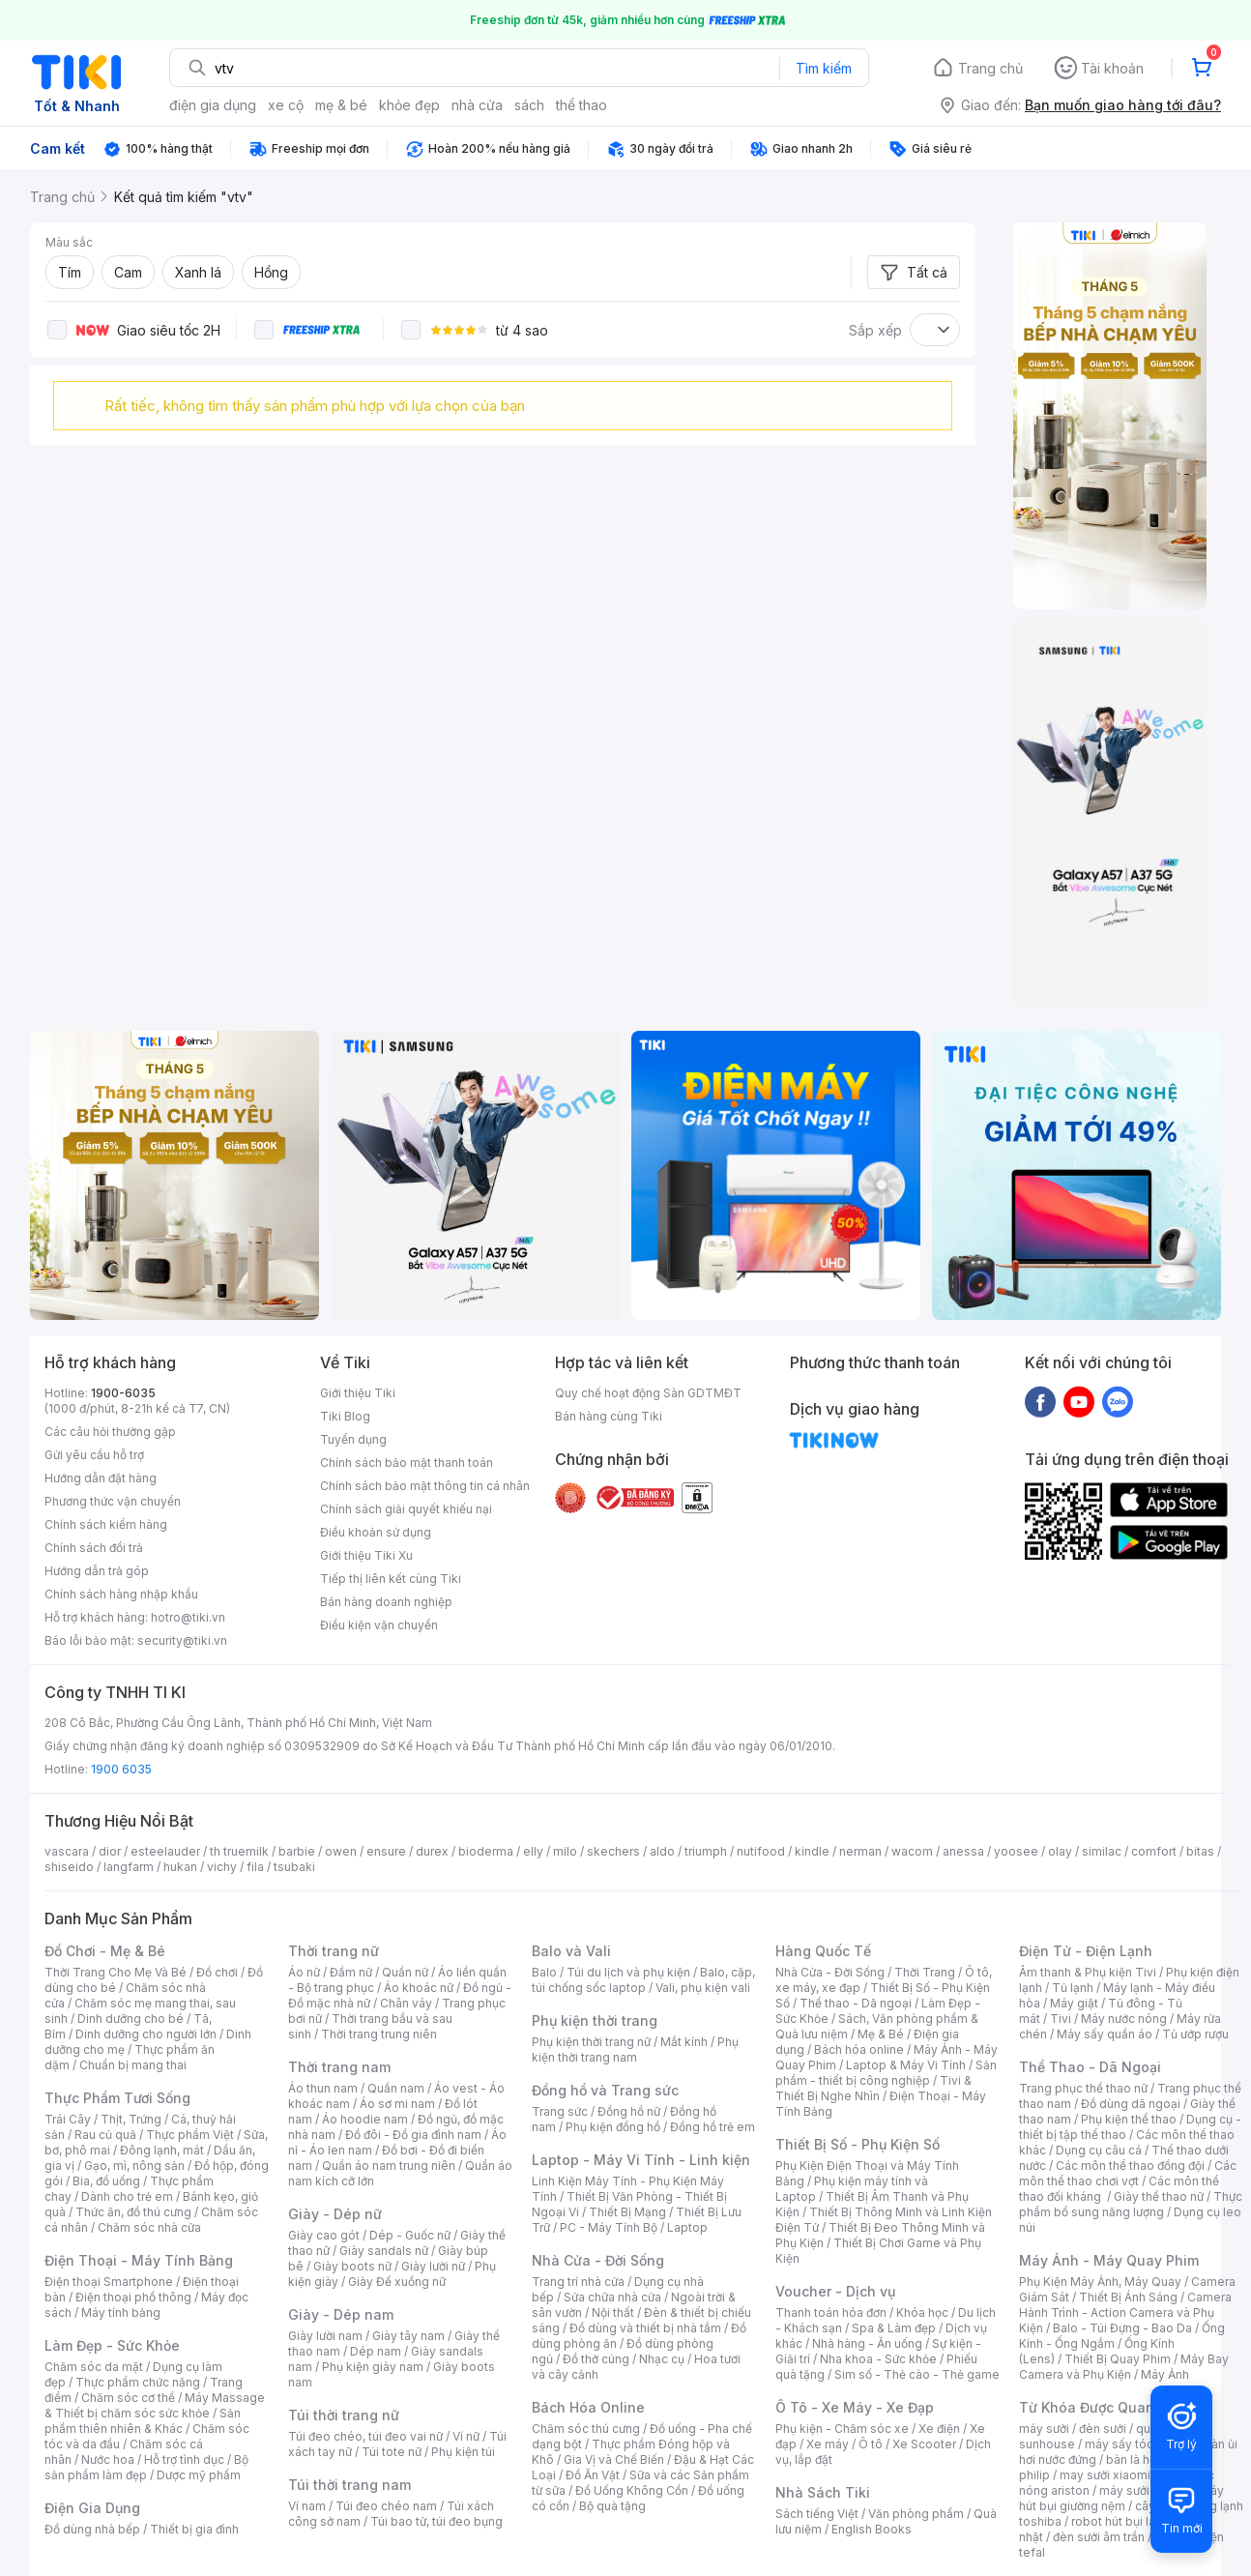 This screenshot has width=1251, height=2576. What do you see at coordinates (133, 2212) in the screenshot?
I see `Thức ăn, đồ thú cưng` at bounding box center [133, 2212].